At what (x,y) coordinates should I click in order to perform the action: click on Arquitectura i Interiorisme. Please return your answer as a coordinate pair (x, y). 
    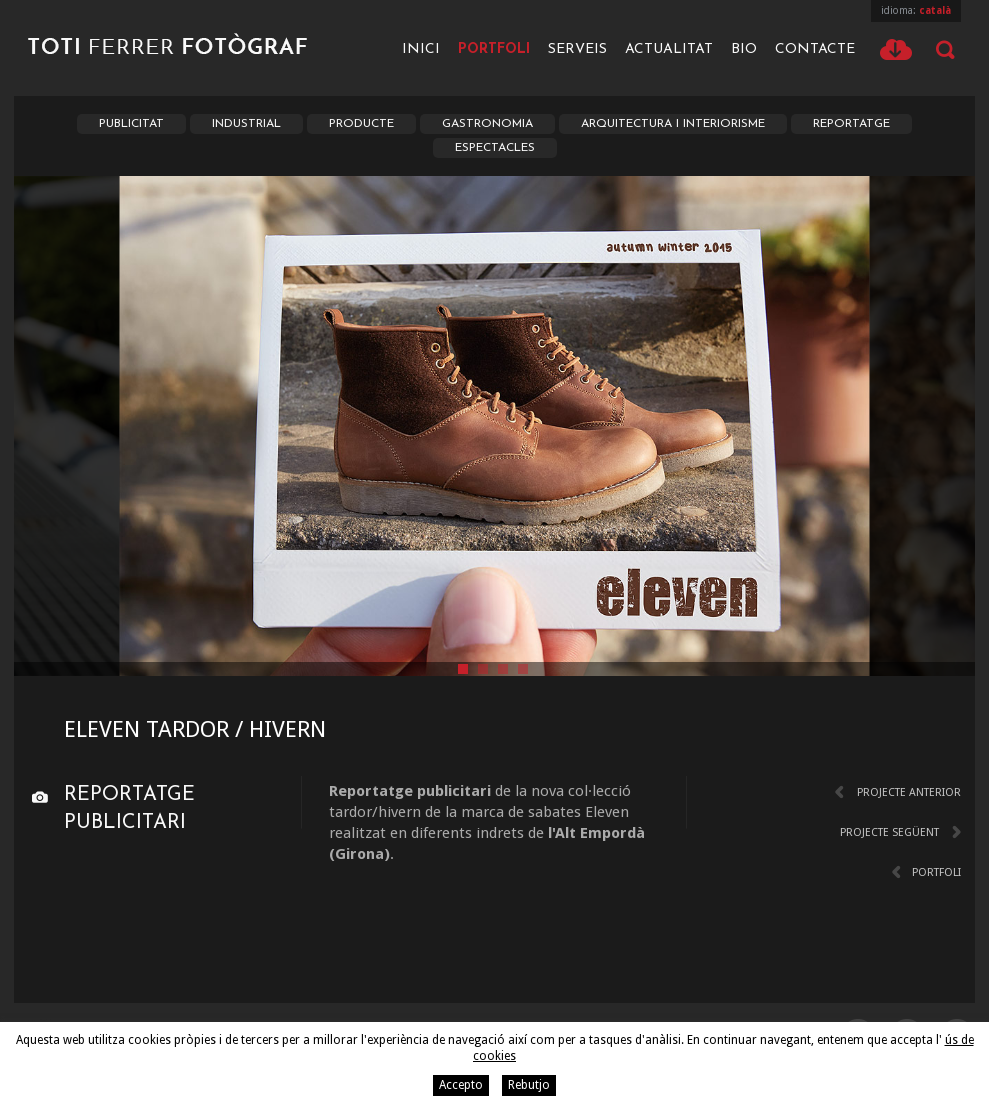
    Looking at the image, I should click on (673, 124).